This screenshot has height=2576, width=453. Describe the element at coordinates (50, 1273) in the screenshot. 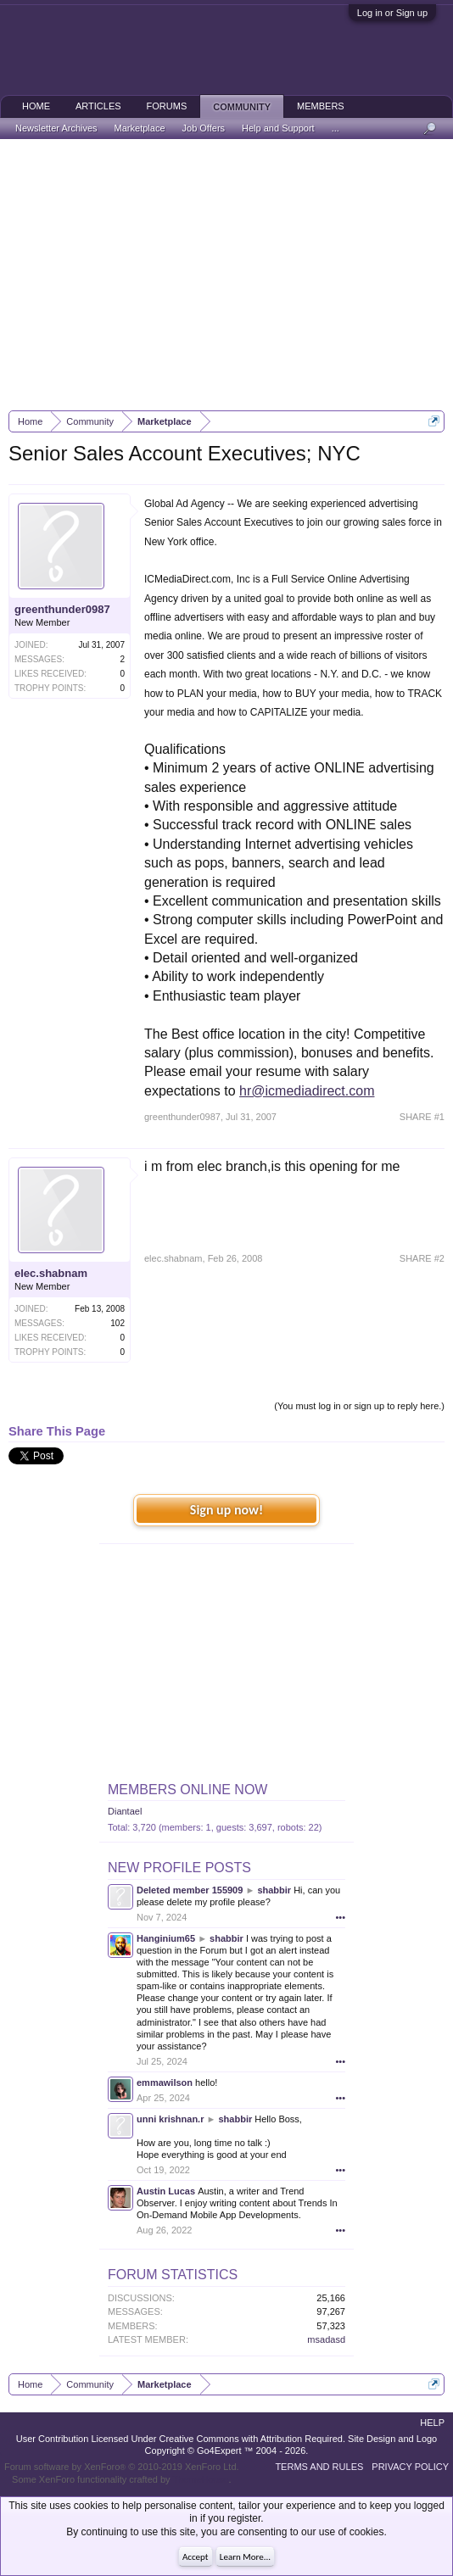

I see `elec.shabnam` at that location.